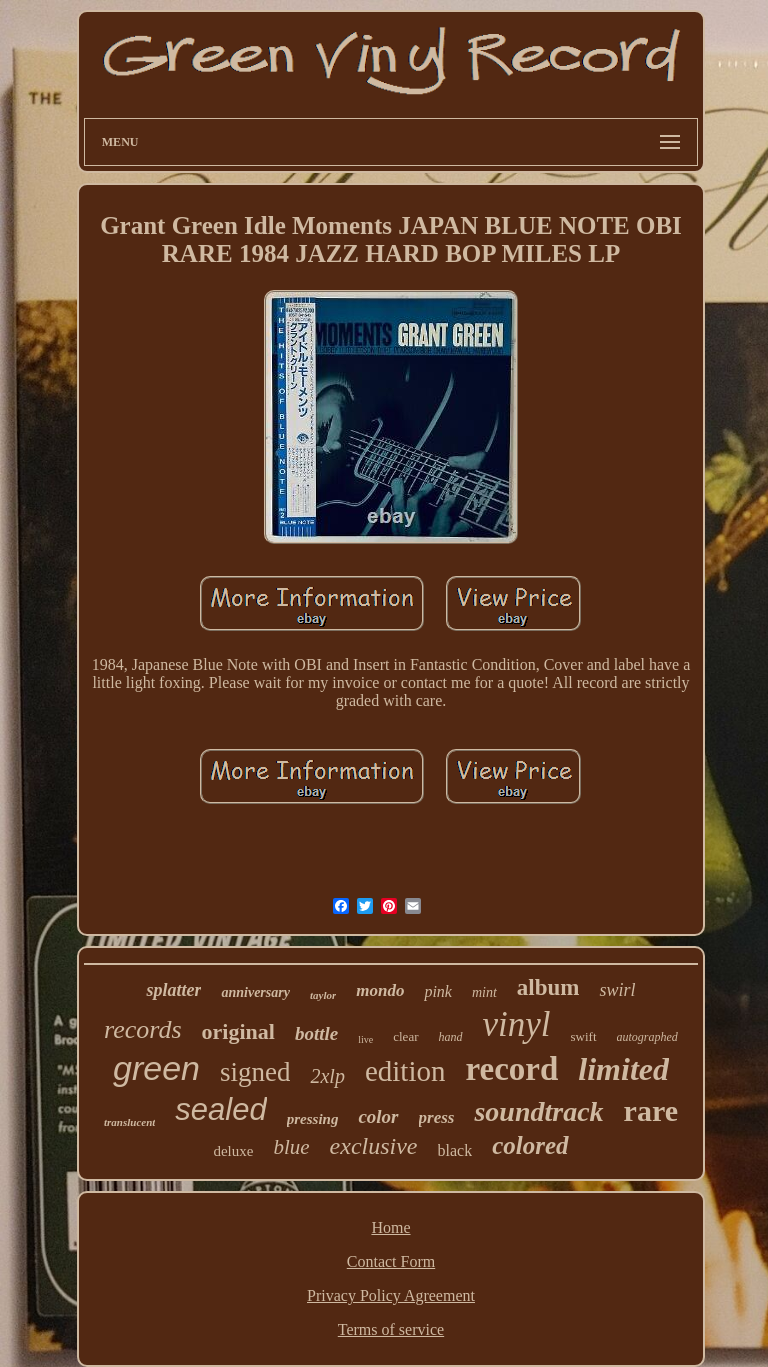 The height and width of the screenshot is (1367, 768). Describe the element at coordinates (313, 1119) in the screenshot. I see `pressing` at that location.